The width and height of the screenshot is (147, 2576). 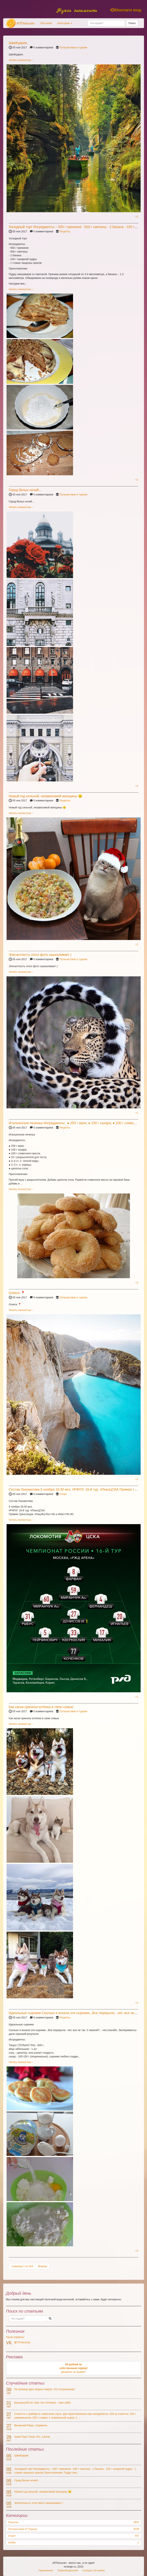 I want to click on Элегантность этого фото зашкаливает ), so click(x=40, y=955).